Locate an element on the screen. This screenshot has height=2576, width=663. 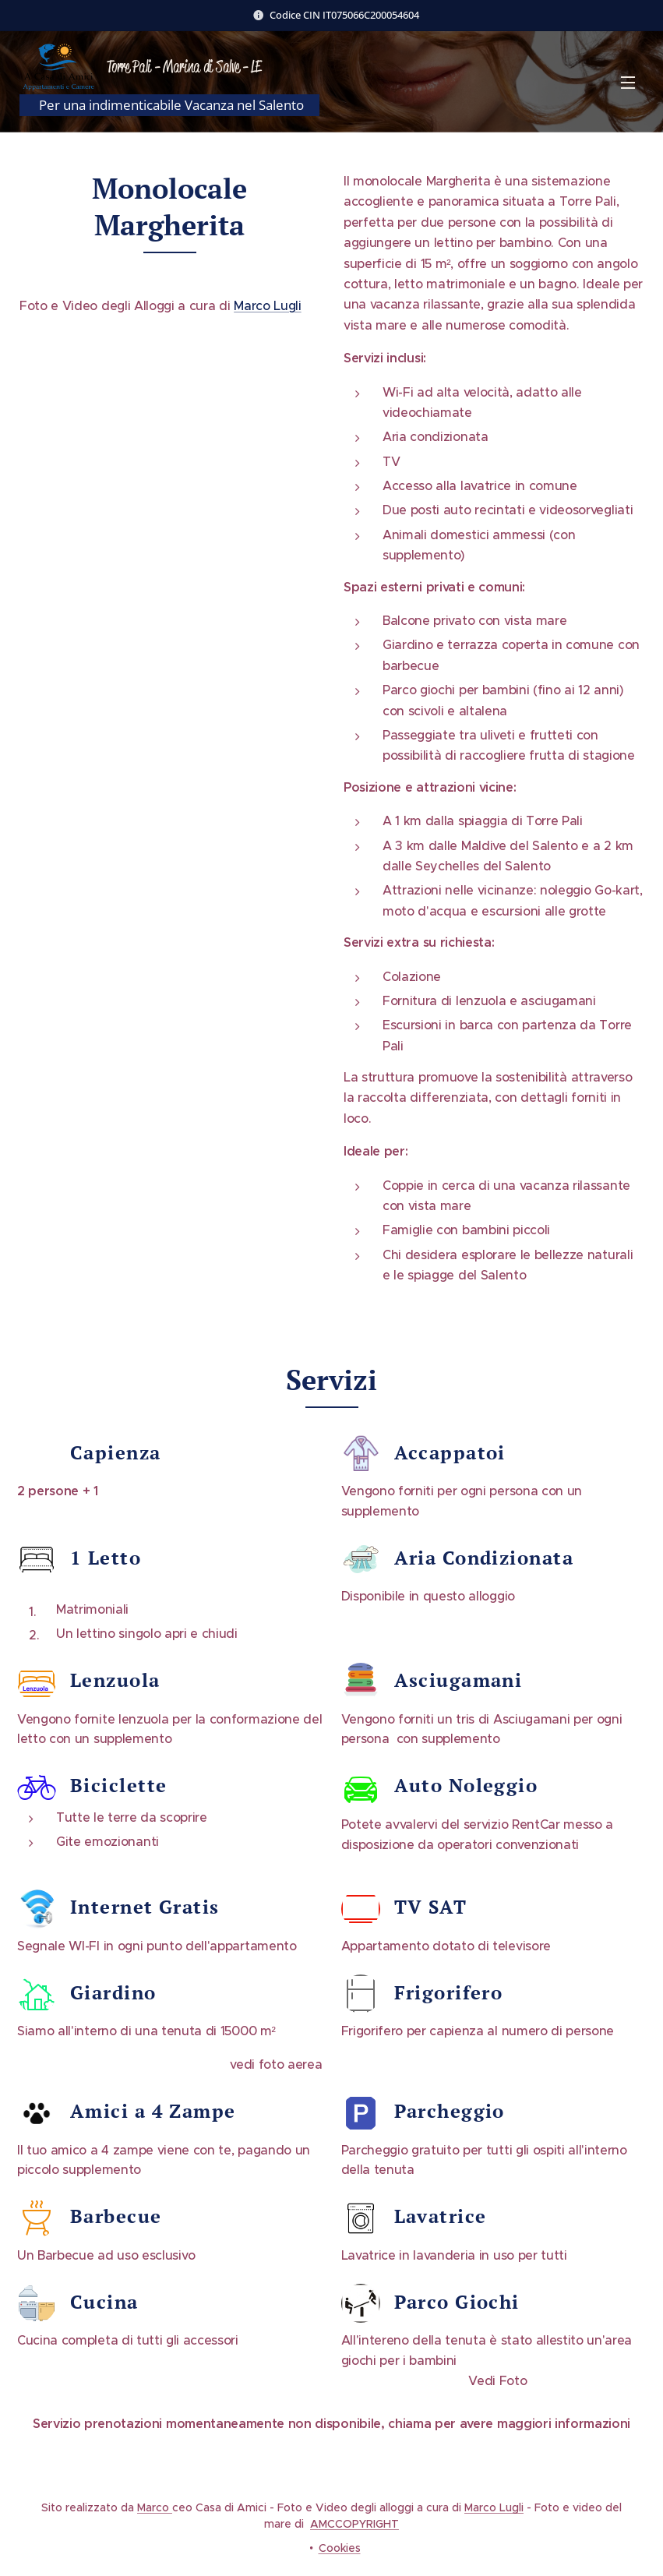
Cookies is located at coordinates (340, 2548).